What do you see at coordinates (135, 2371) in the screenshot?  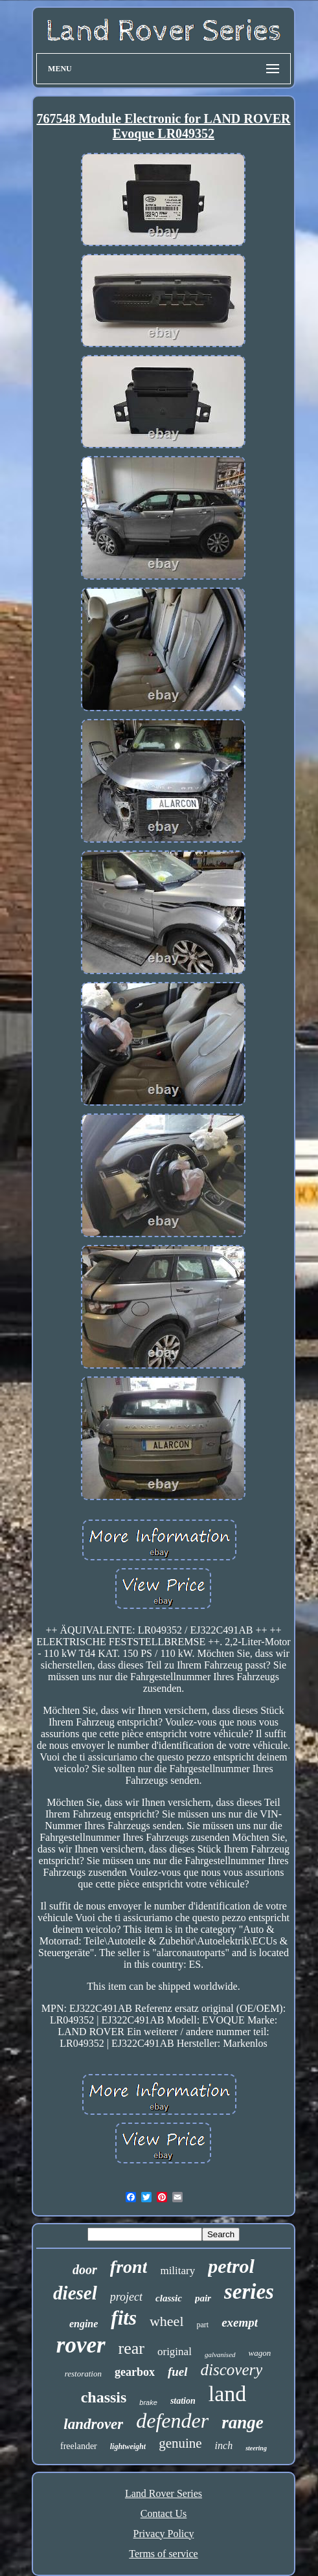 I see `gearbox` at bounding box center [135, 2371].